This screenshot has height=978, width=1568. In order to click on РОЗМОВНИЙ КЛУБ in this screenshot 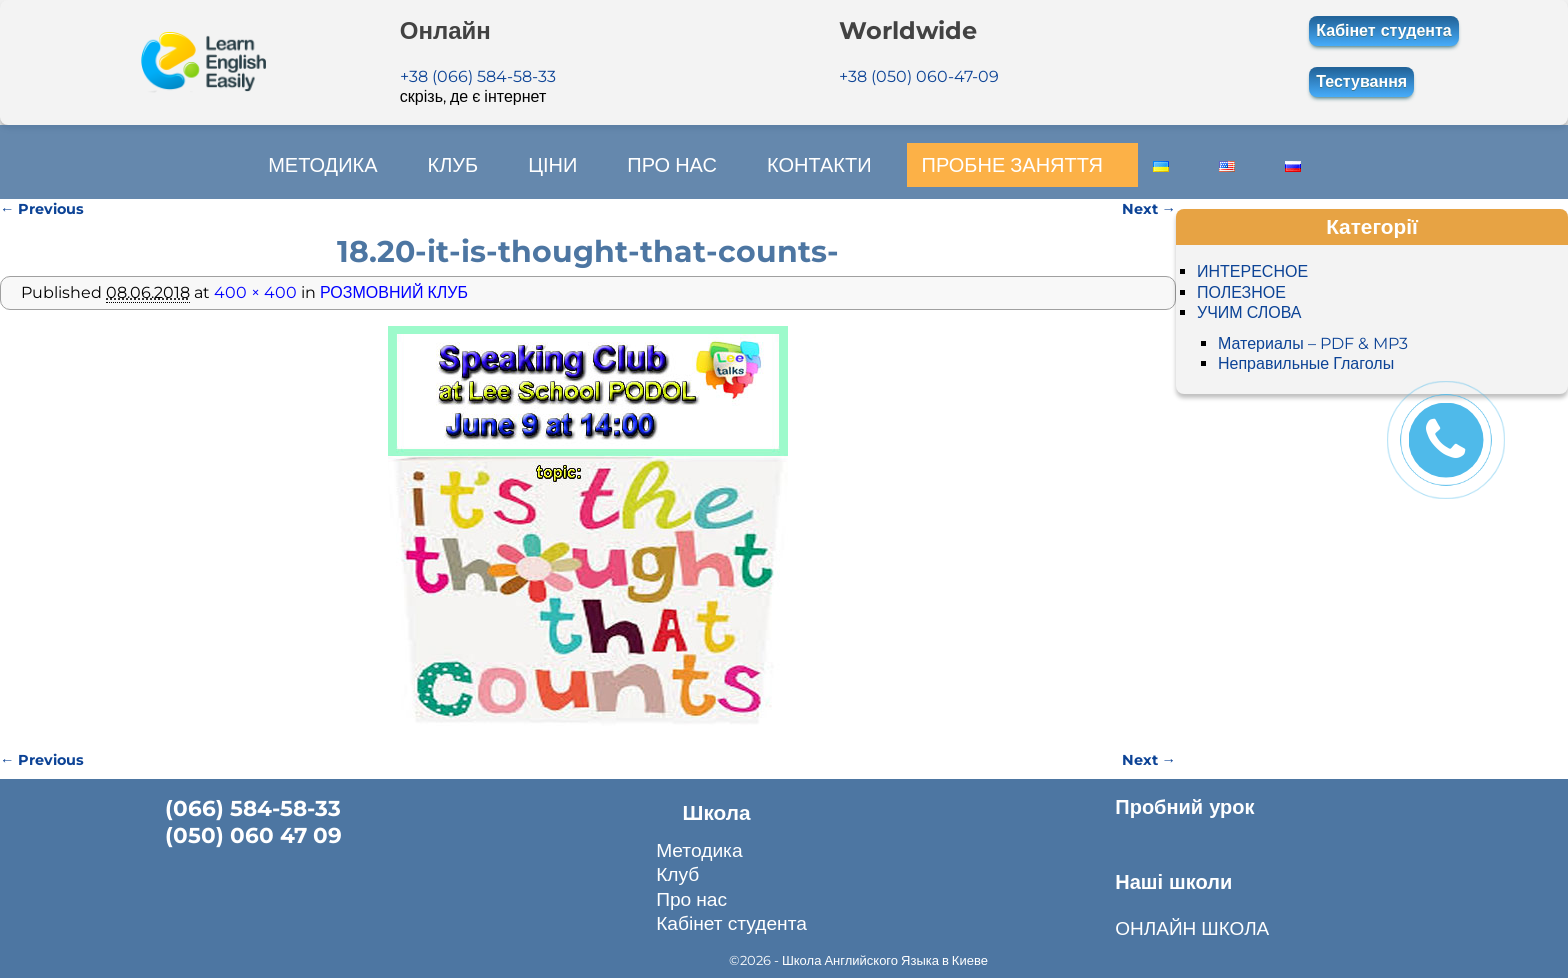, I will do `click(394, 291)`.